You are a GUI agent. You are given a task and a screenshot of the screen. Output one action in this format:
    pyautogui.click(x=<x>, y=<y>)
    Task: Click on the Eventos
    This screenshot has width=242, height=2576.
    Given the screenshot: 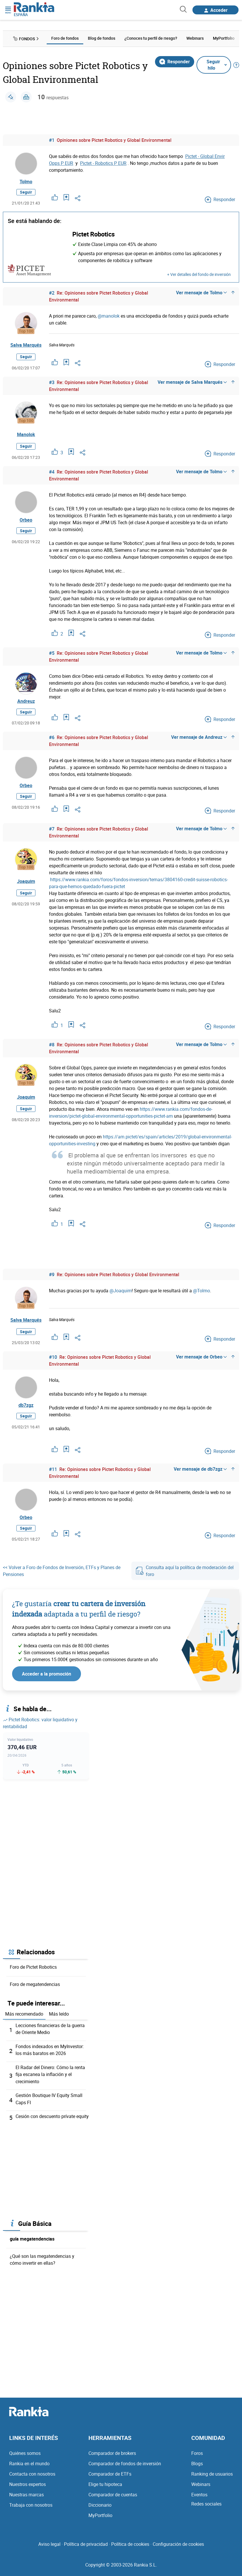 What is the action you would take?
    pyautogui.click(x=199, y=2497)
    